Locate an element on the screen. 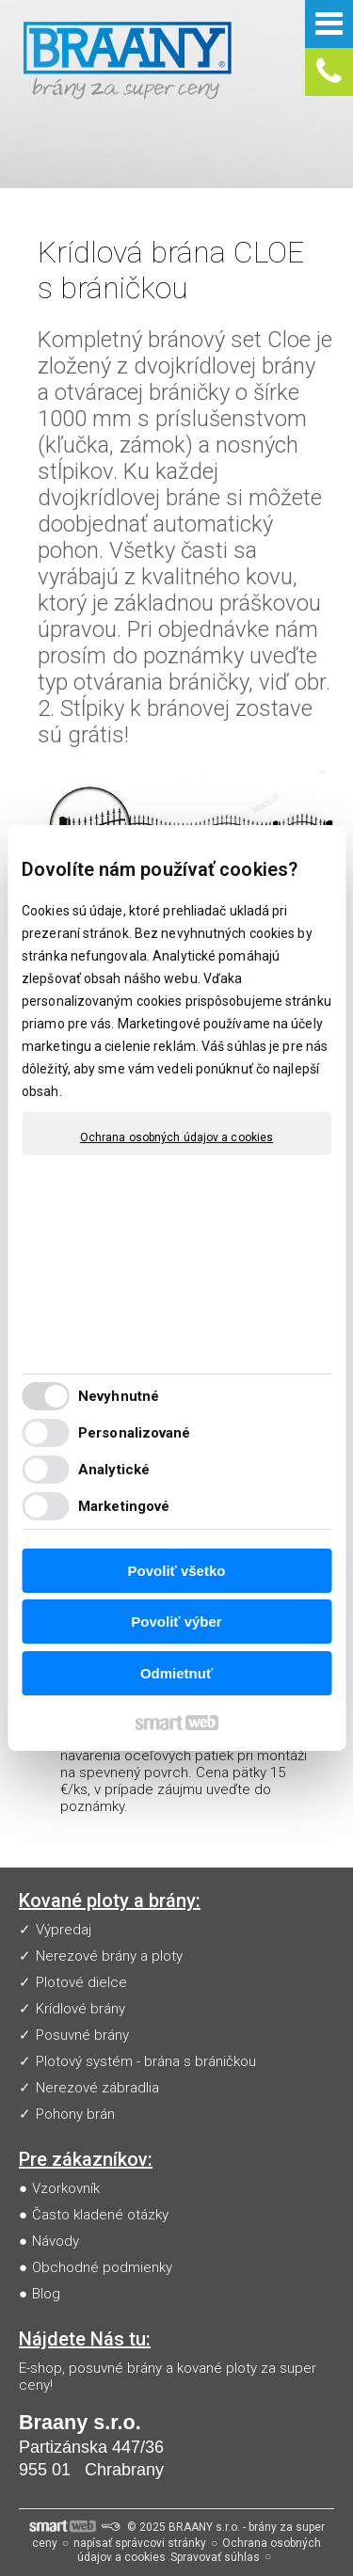 The height and width of the screenshot is (2576, 353). Obchodné podmienky is located at coordinates (102, 2267).